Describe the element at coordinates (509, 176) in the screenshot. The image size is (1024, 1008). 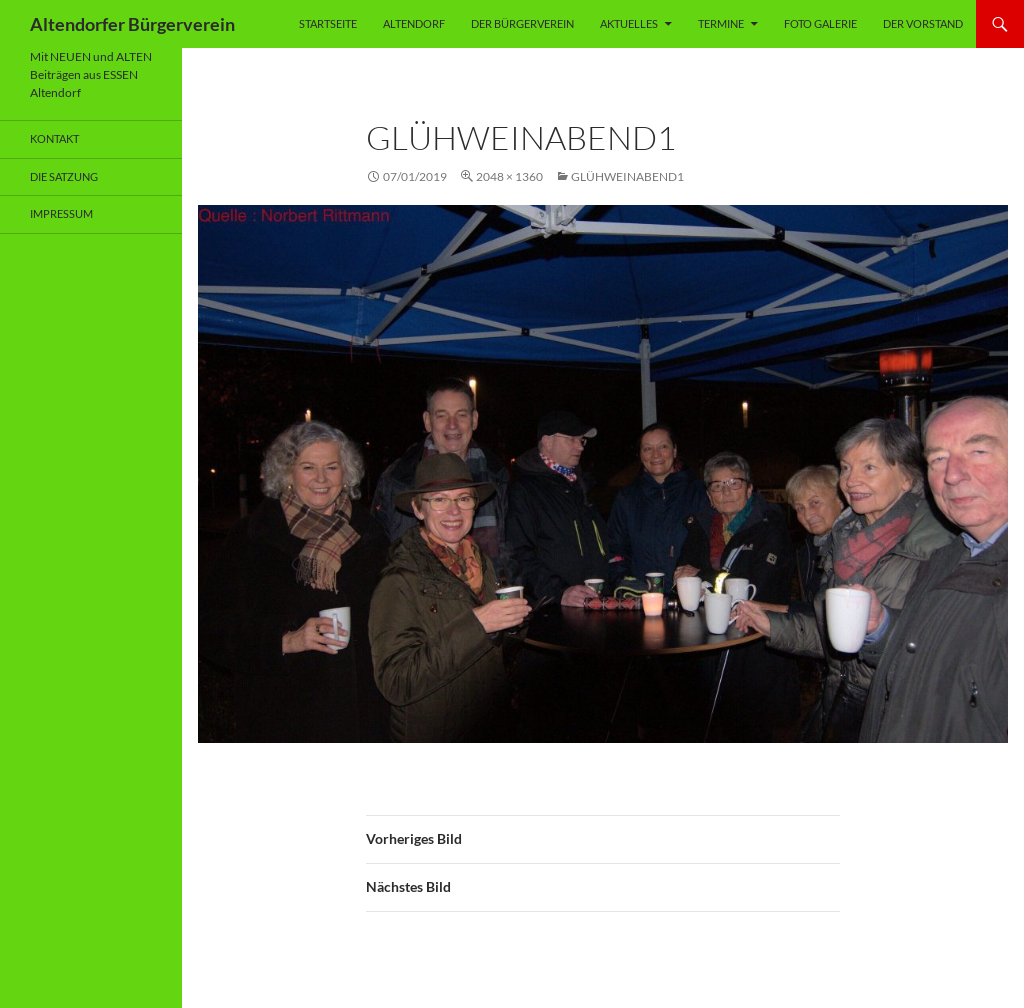
I see `2048 × 1360` at that location.